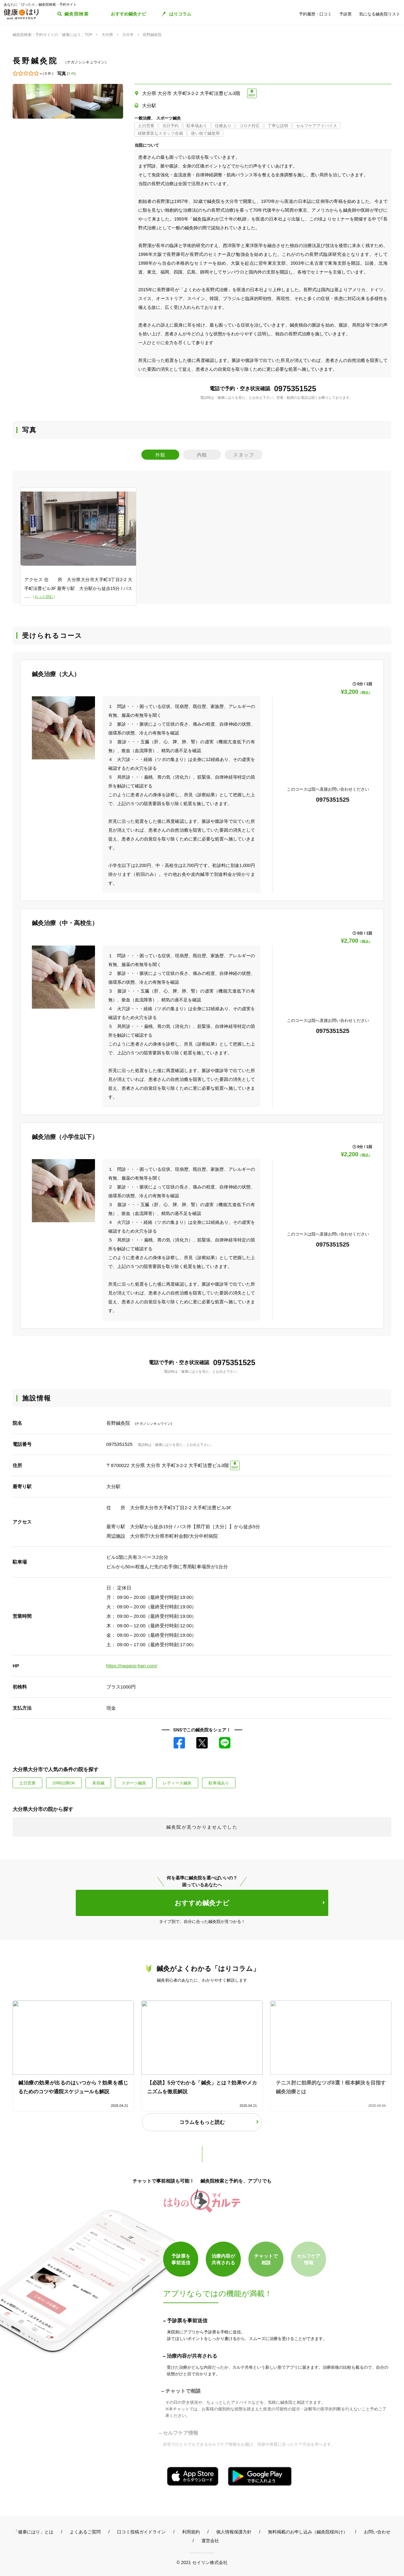 The height and width of the screenshot is (2576, 404). What do you see at coordinates (134, 1783) in the screenshot?
I see `スポーツ鍼灸` at bounding box center [134, 1783].